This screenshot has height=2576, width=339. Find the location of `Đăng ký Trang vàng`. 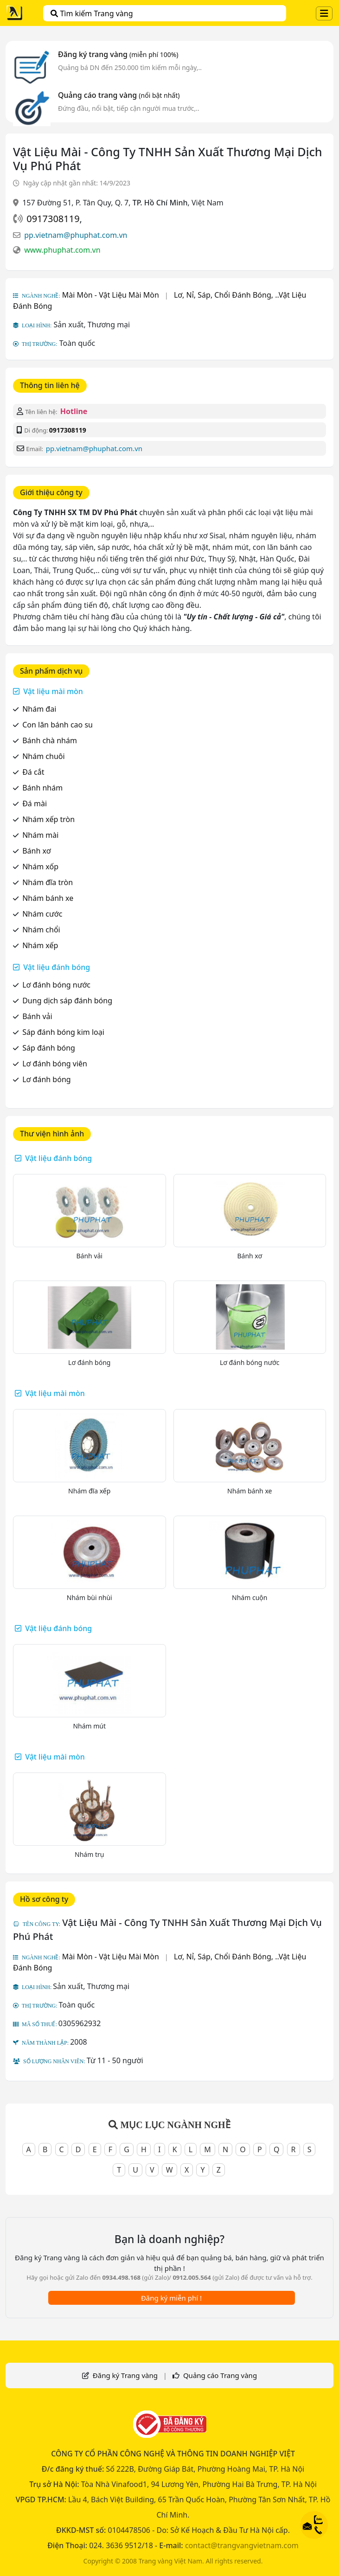

Đăng ký Trang vàng is located at coordinates (125, 2375).